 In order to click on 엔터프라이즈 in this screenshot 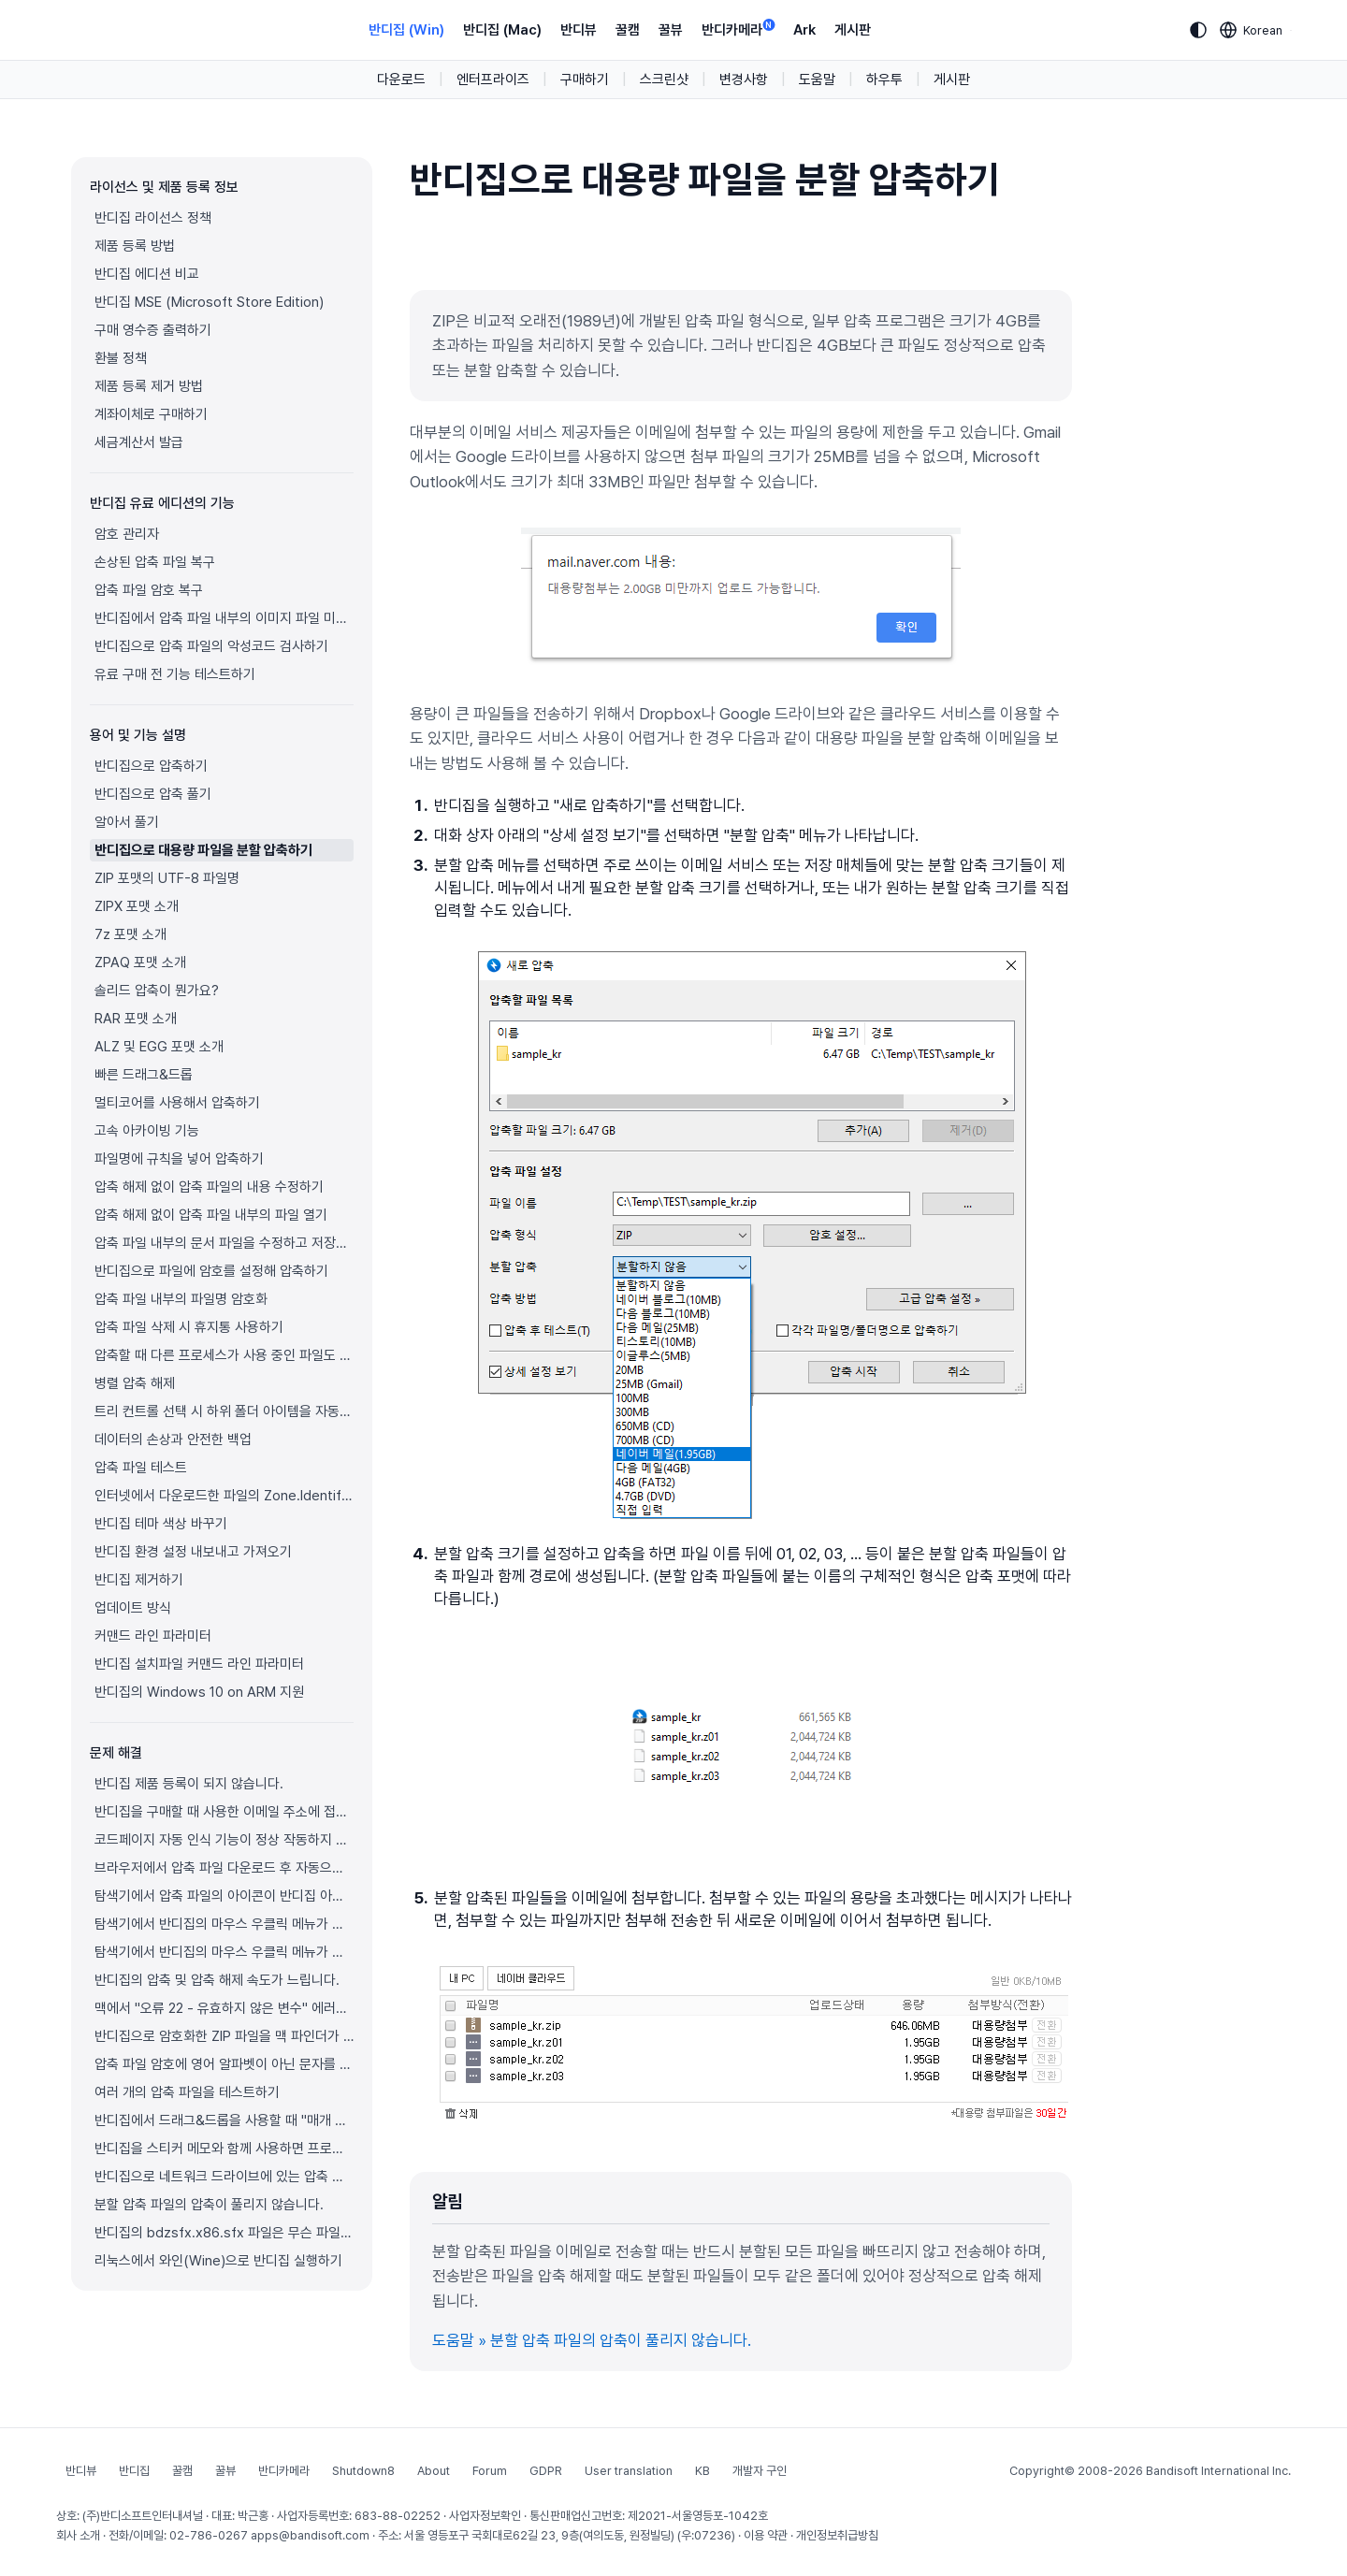, I will do `click(492, 79)`.